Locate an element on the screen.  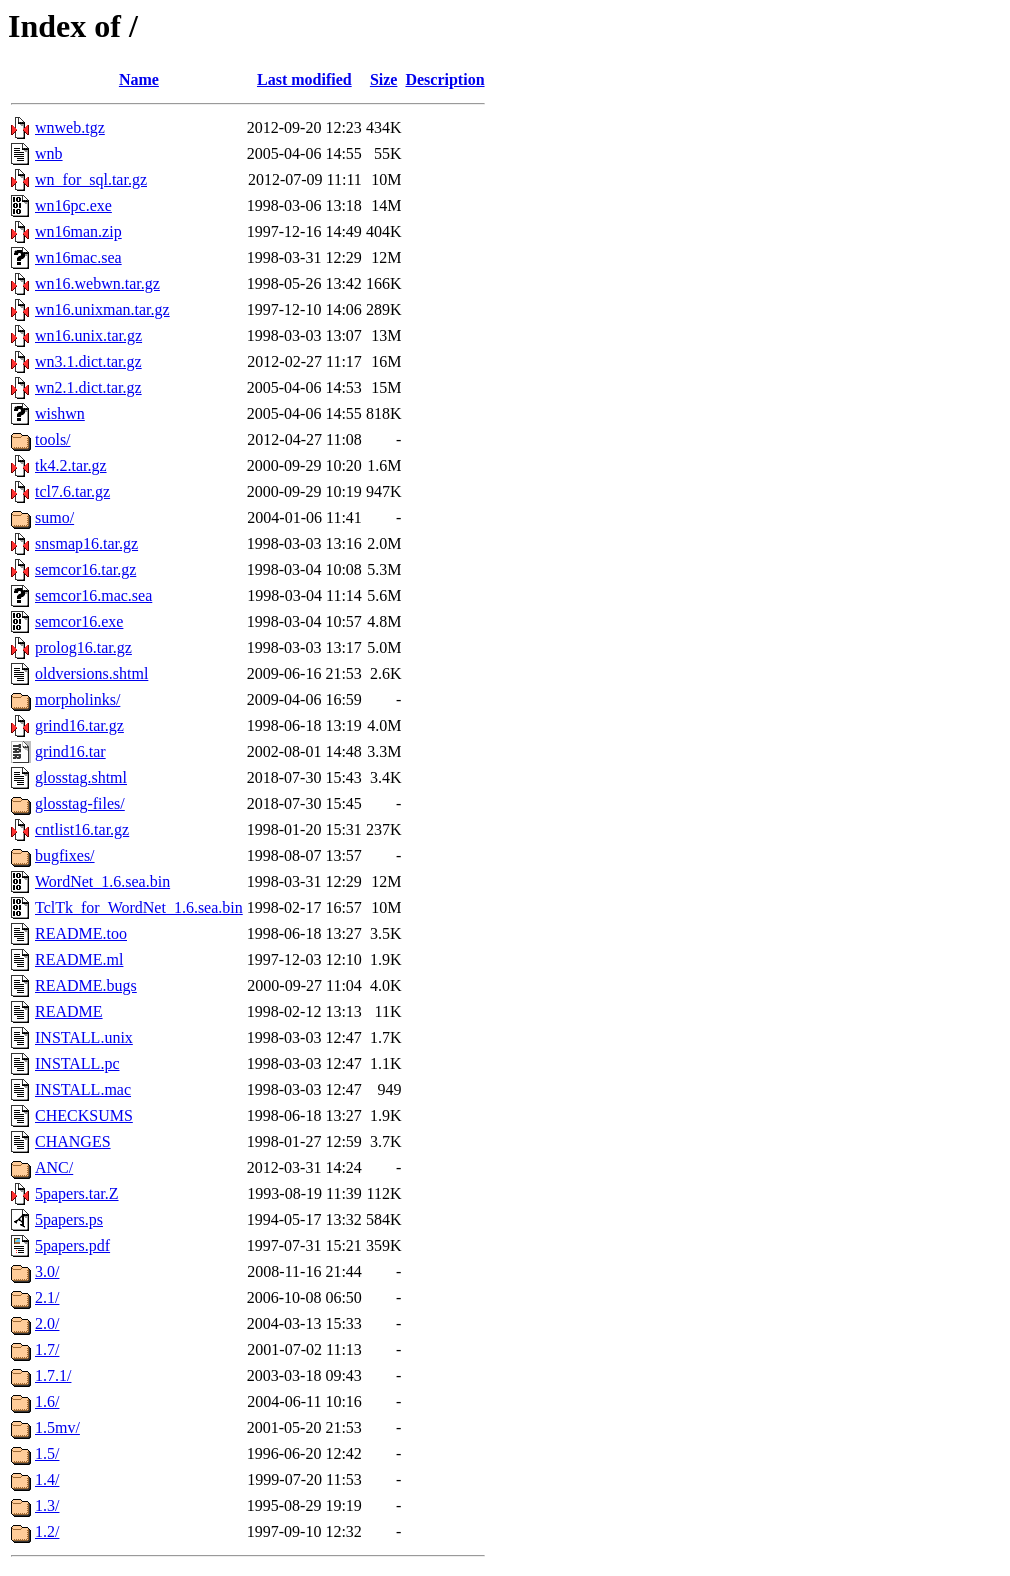
glosstag.shtml is located at coordinates (81, 777).